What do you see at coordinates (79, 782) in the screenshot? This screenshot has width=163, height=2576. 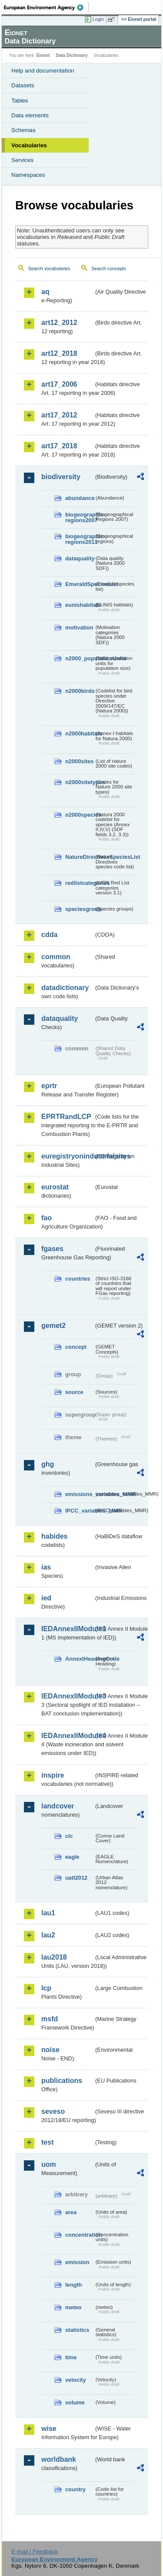 I see `n2000sitetypes` at bounding box center [79, 782].